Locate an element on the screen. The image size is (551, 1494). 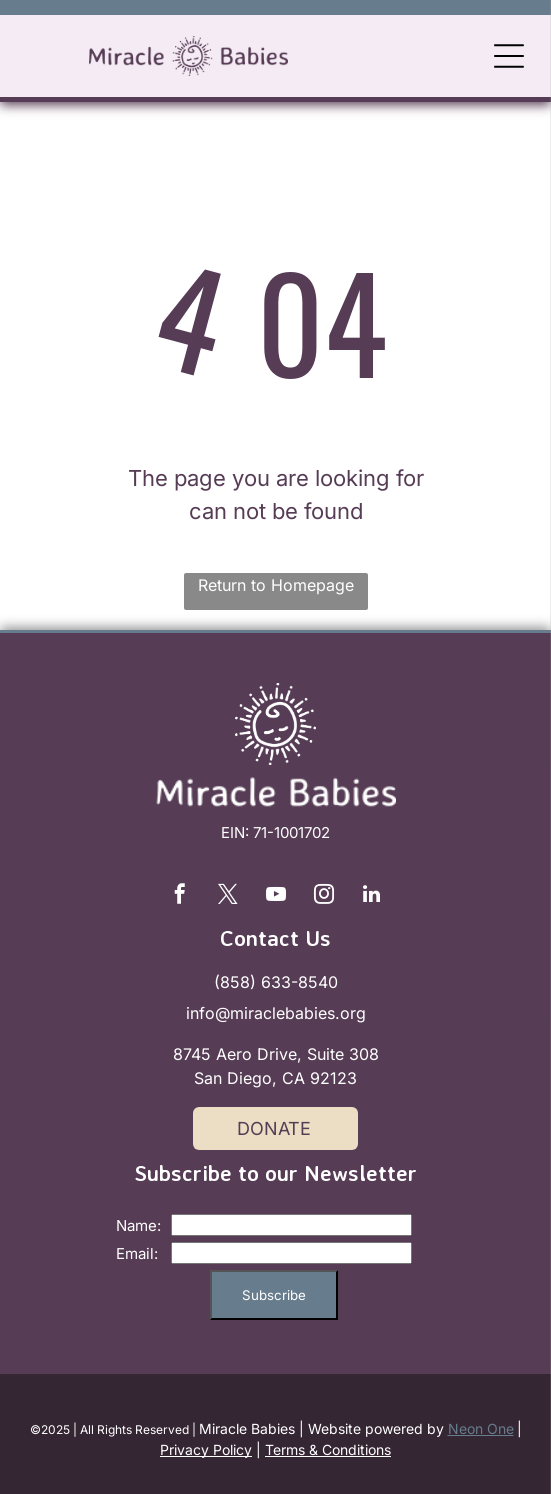
Terms & Conditions is located at coordinates (328, 1449).